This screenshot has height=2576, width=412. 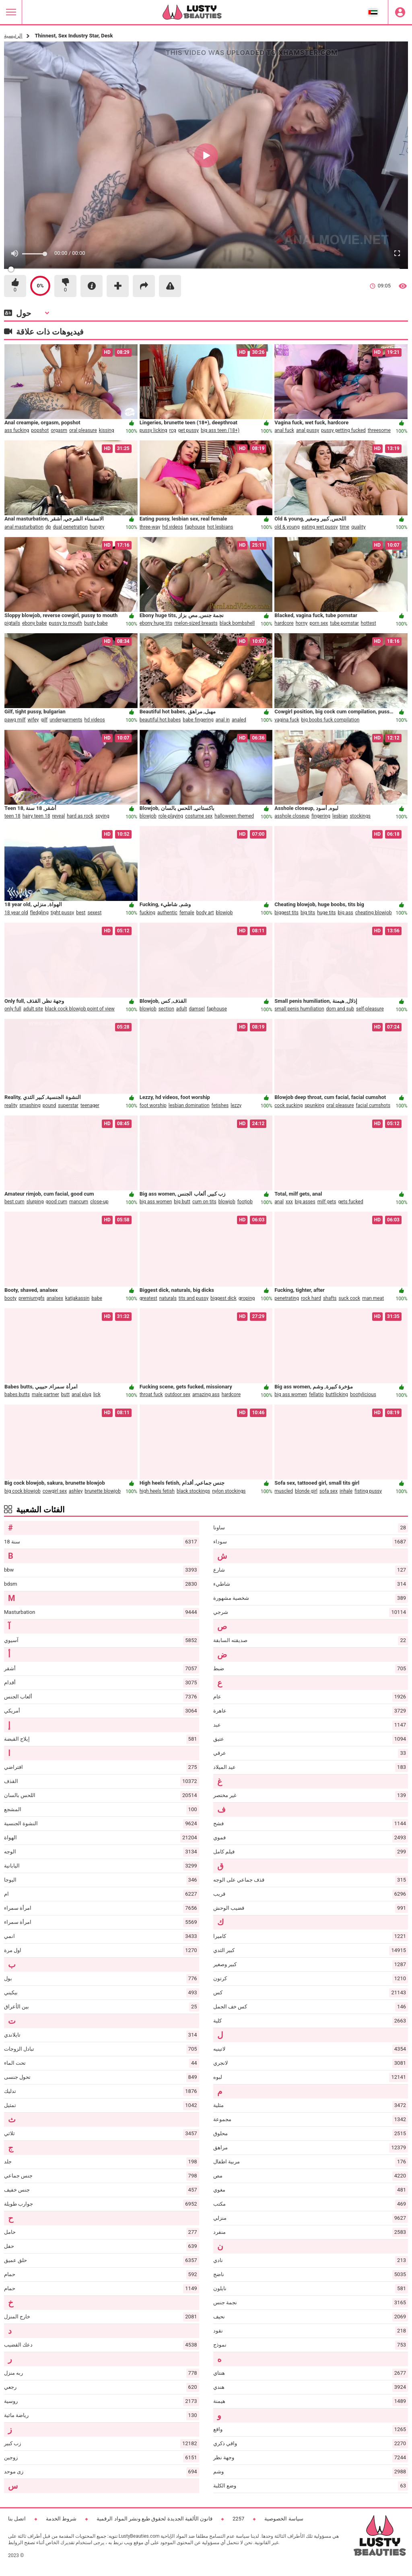 I want to click on sofa sex, so click(x=328, y=1491).